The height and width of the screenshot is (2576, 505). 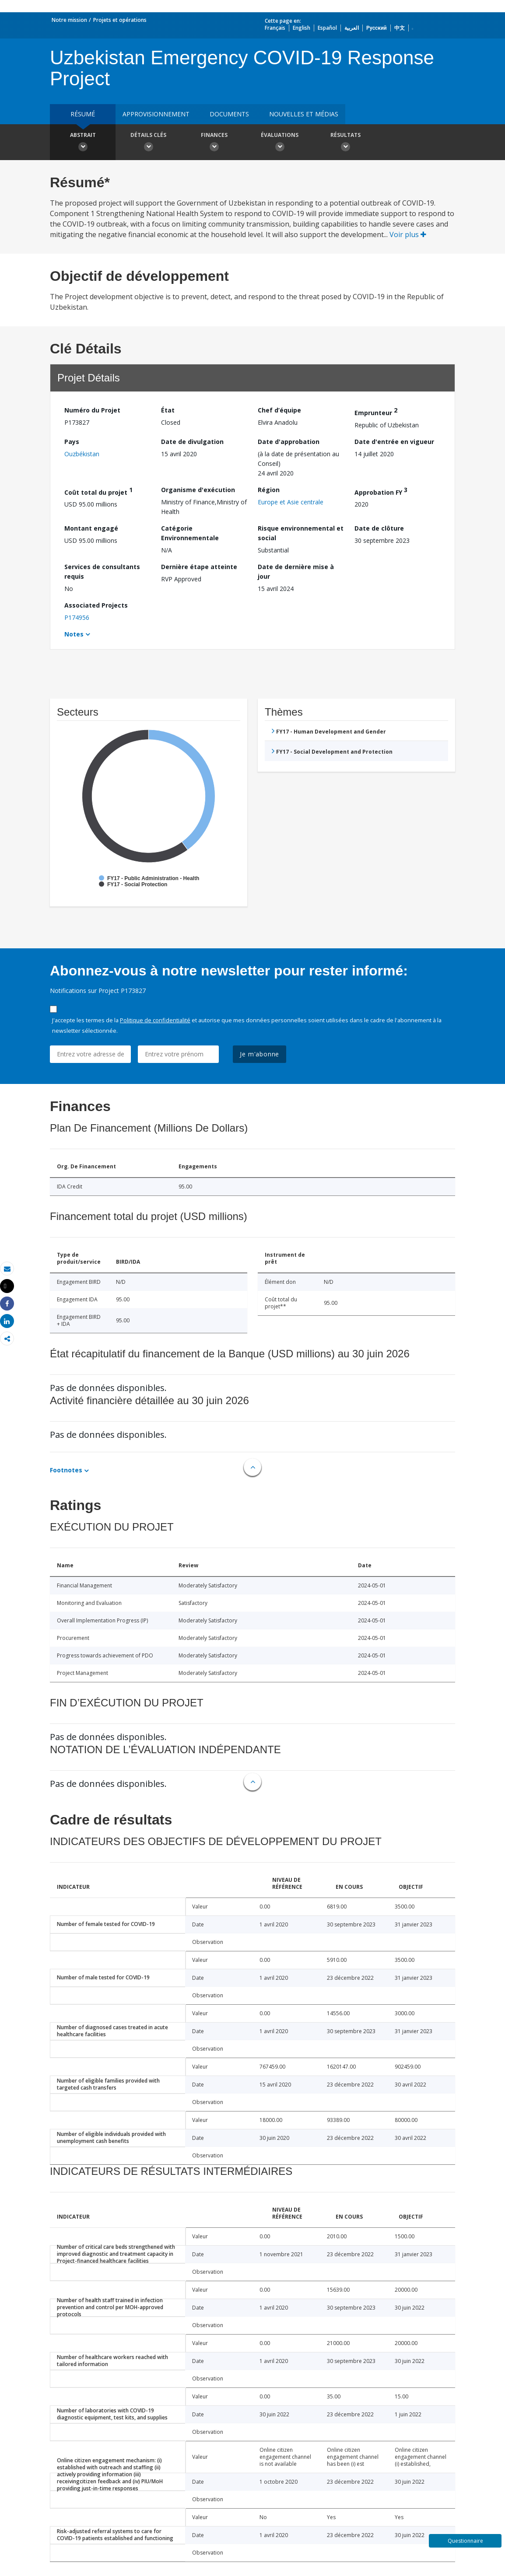 I want to click on Nouvelles et médias, so click(x=303, y=114).